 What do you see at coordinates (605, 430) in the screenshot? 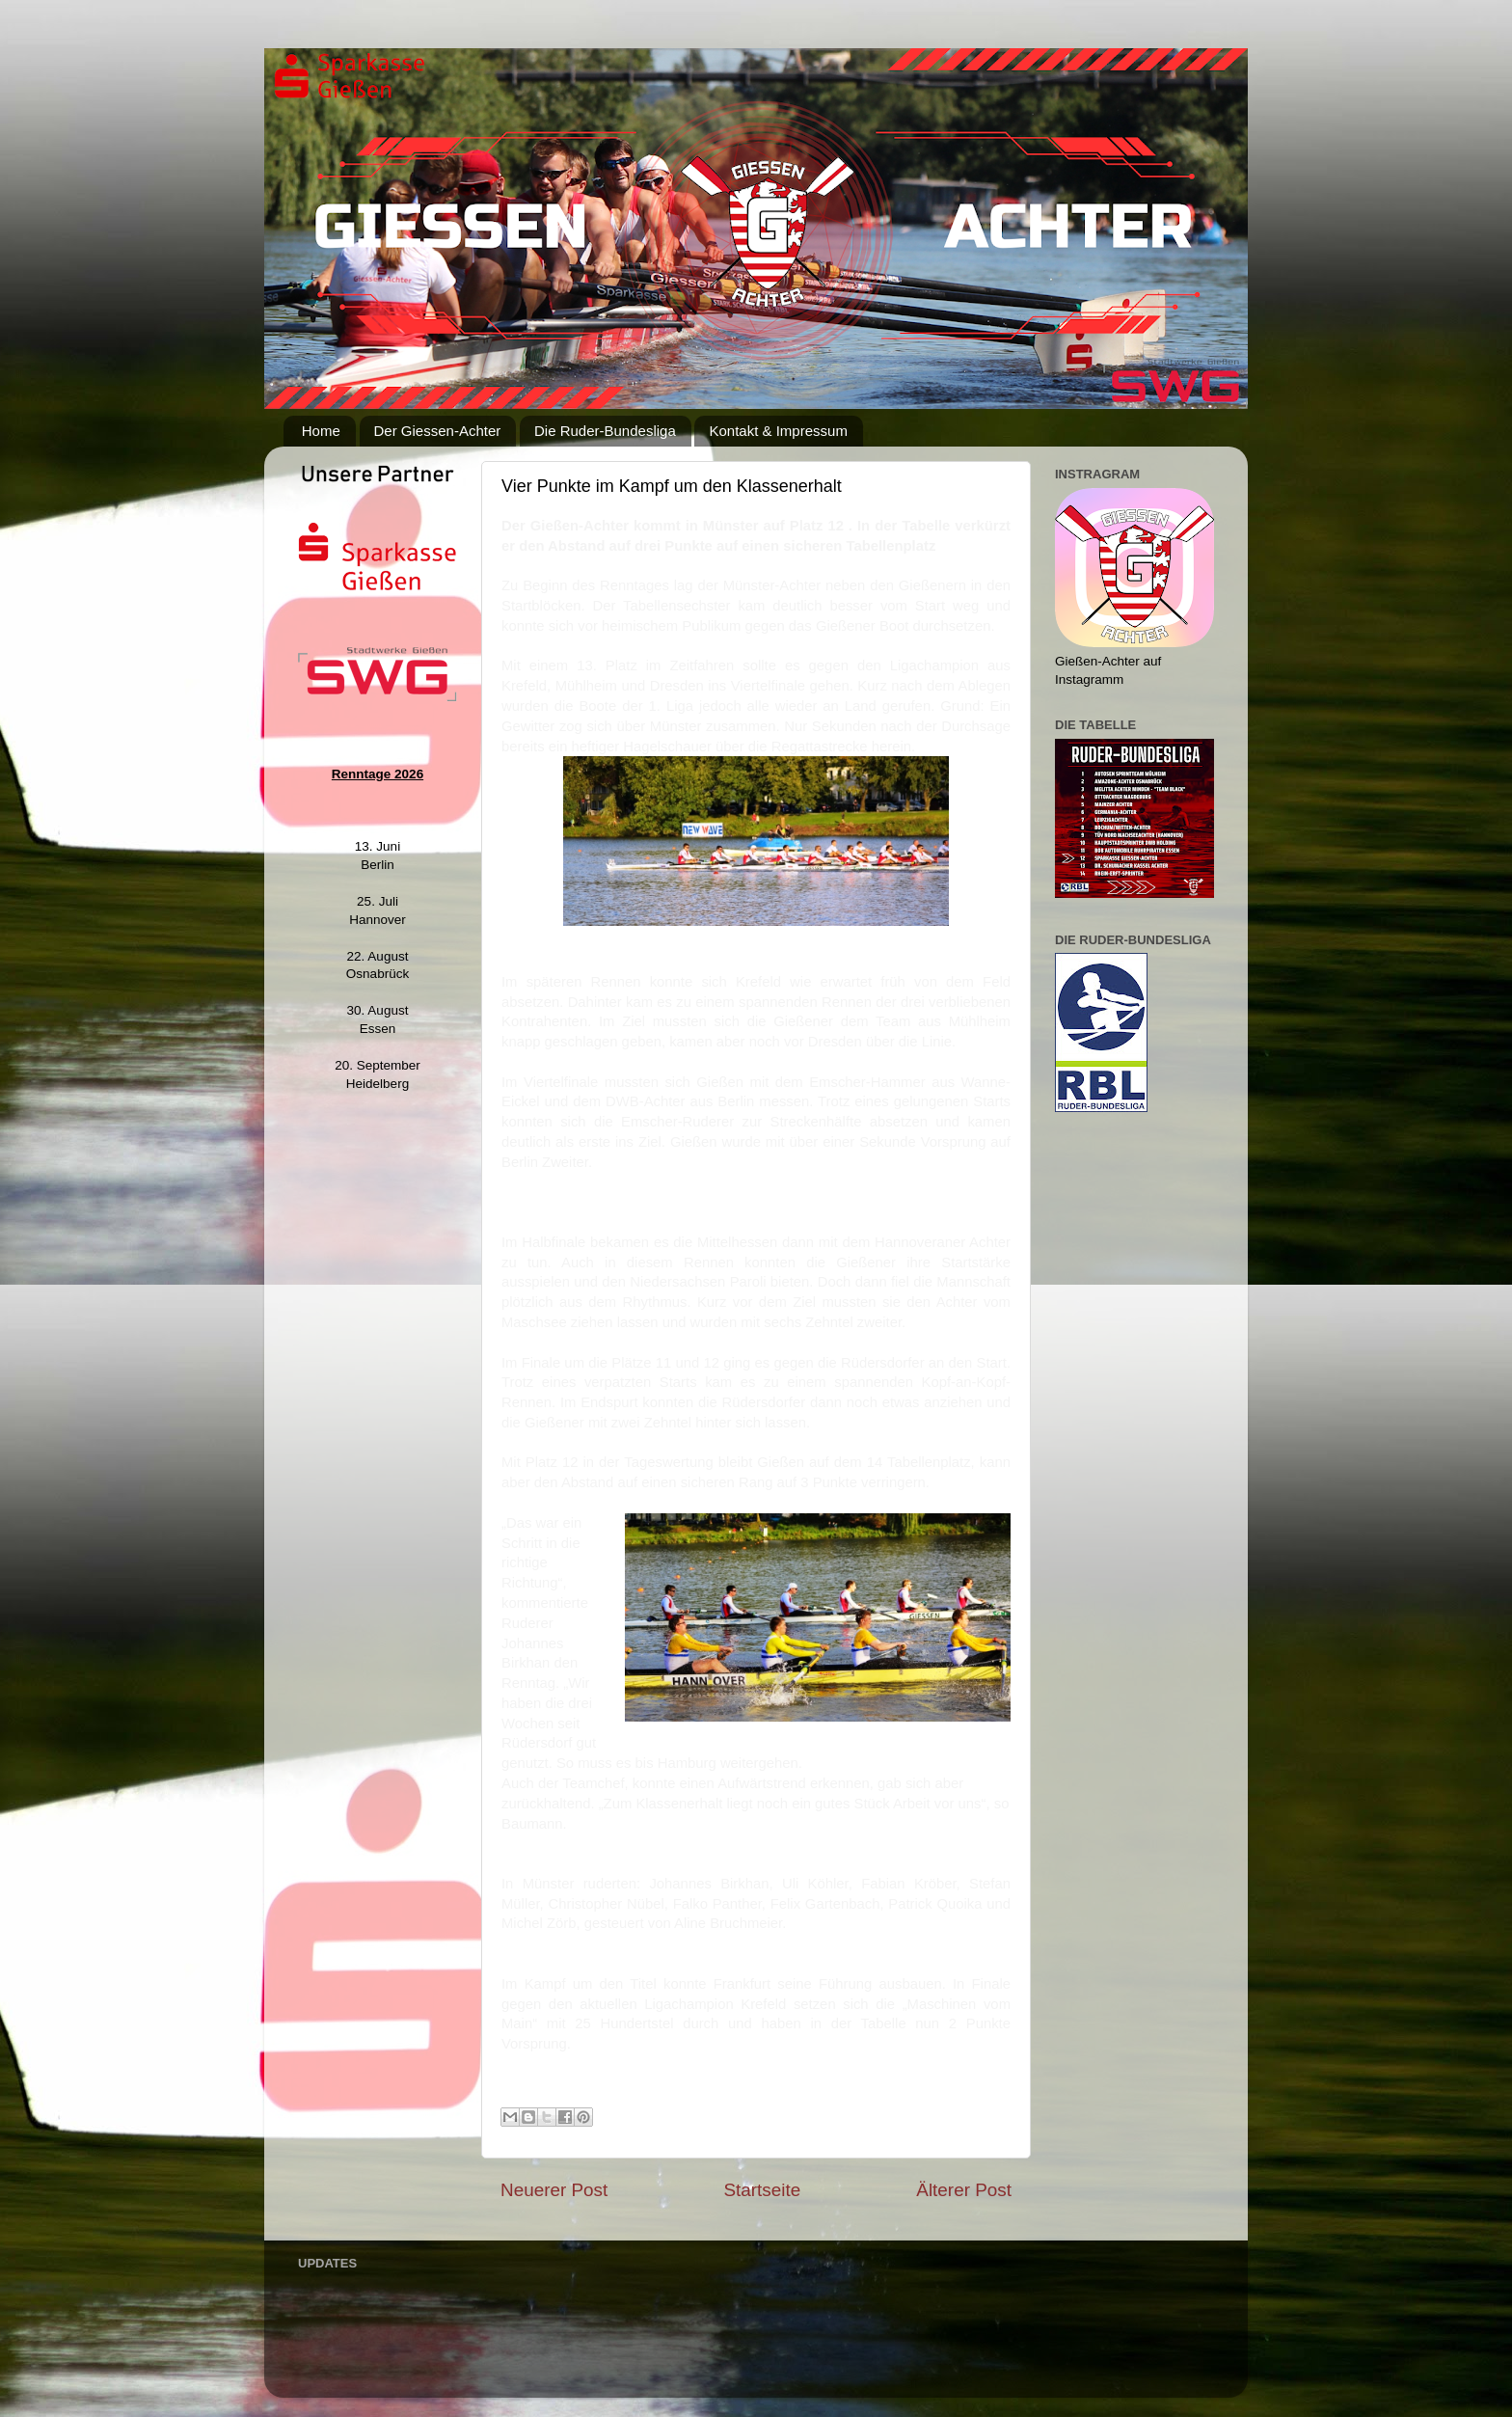
I see `Die Ruder-Bundesliga` at bounding box center [605, 430].